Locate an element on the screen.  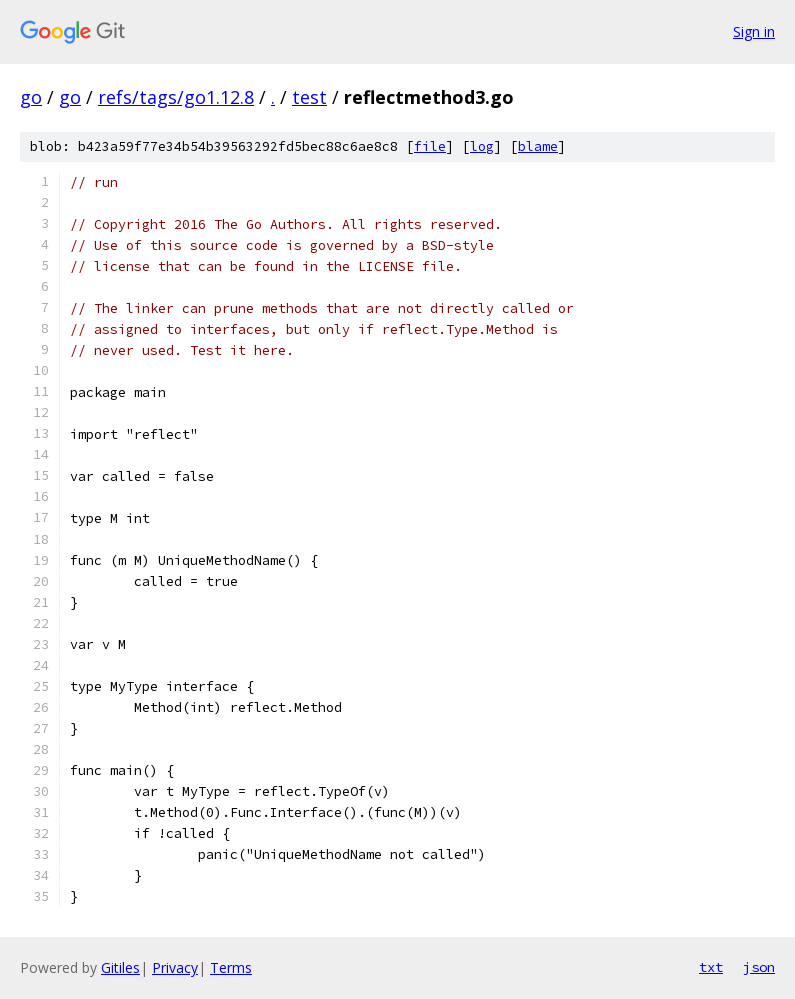
txt is located at coordinates (711, 967).